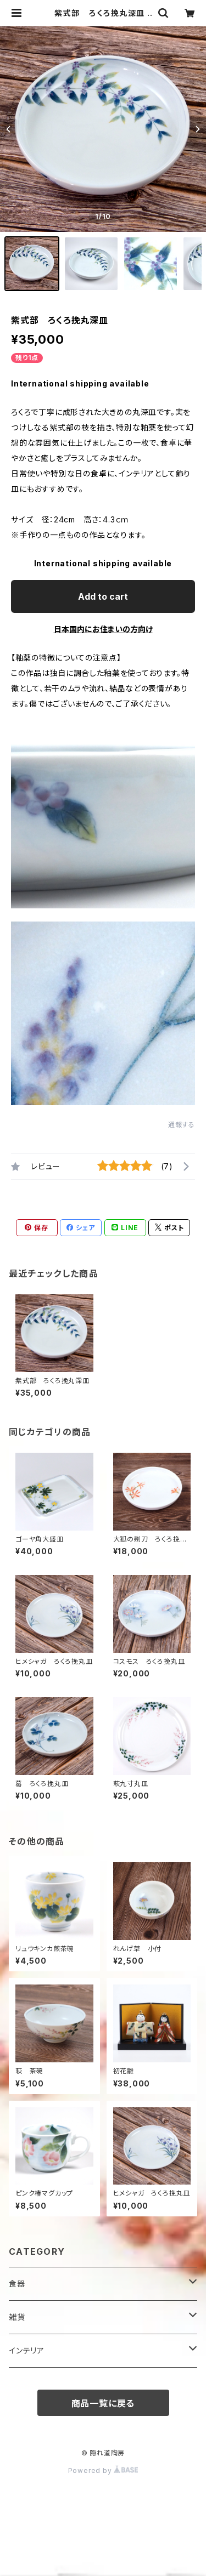  What do you see at coordinates (103, 2403) in the screenshot?
I see `商品一覧に戻る` at bounding box center [103, 2403].